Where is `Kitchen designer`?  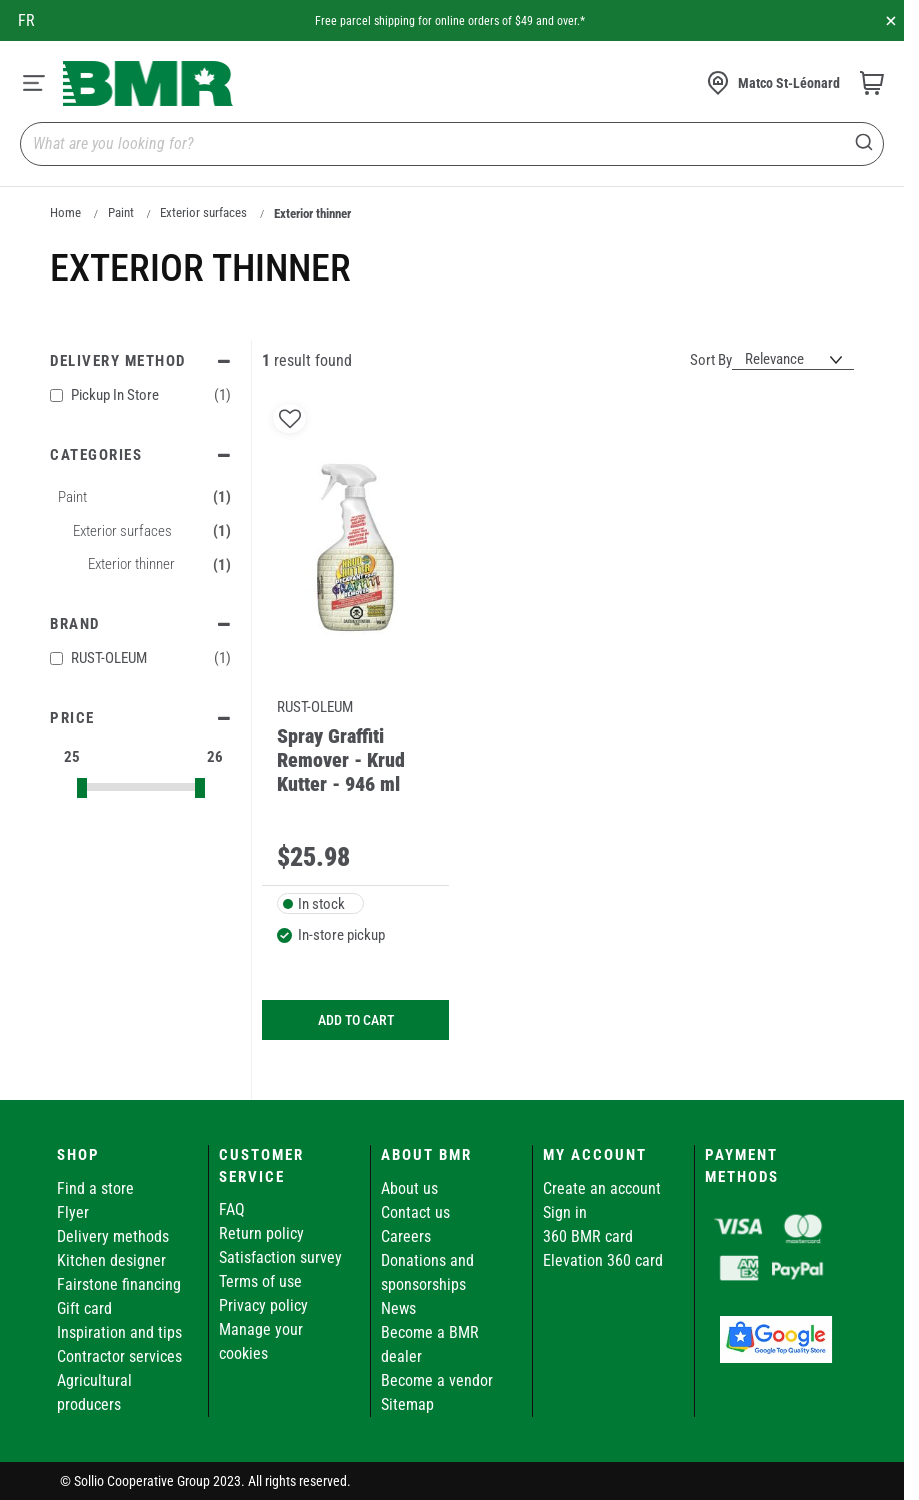
Kitchen designer is located at coordinates (111, 1260).